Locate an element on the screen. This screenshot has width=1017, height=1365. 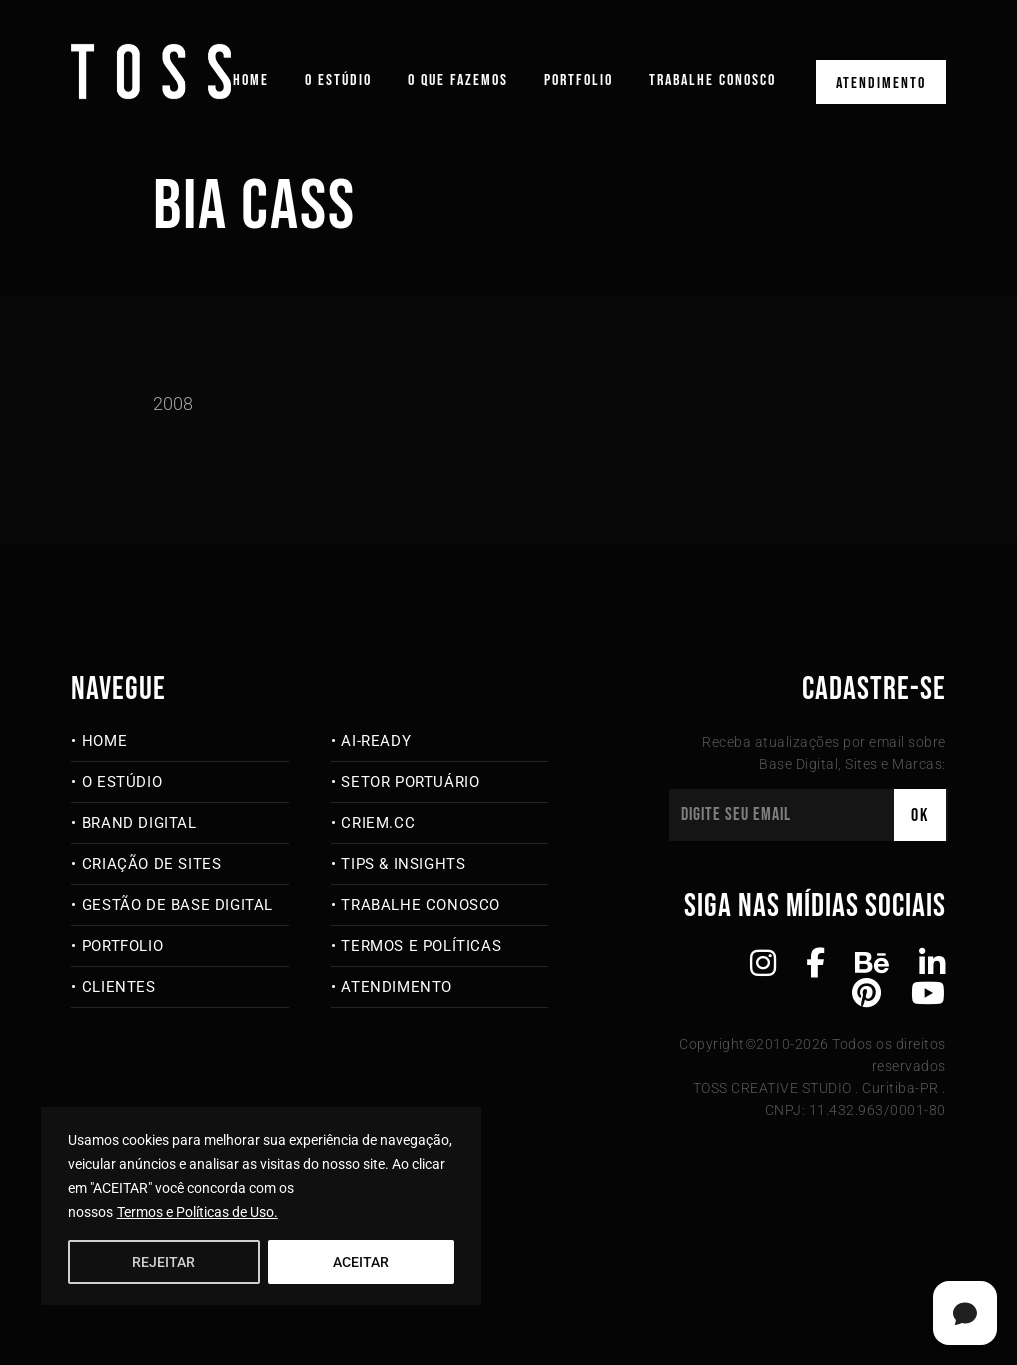
Termos e Políticas de Uso. is located at coordinates (197, 1212).